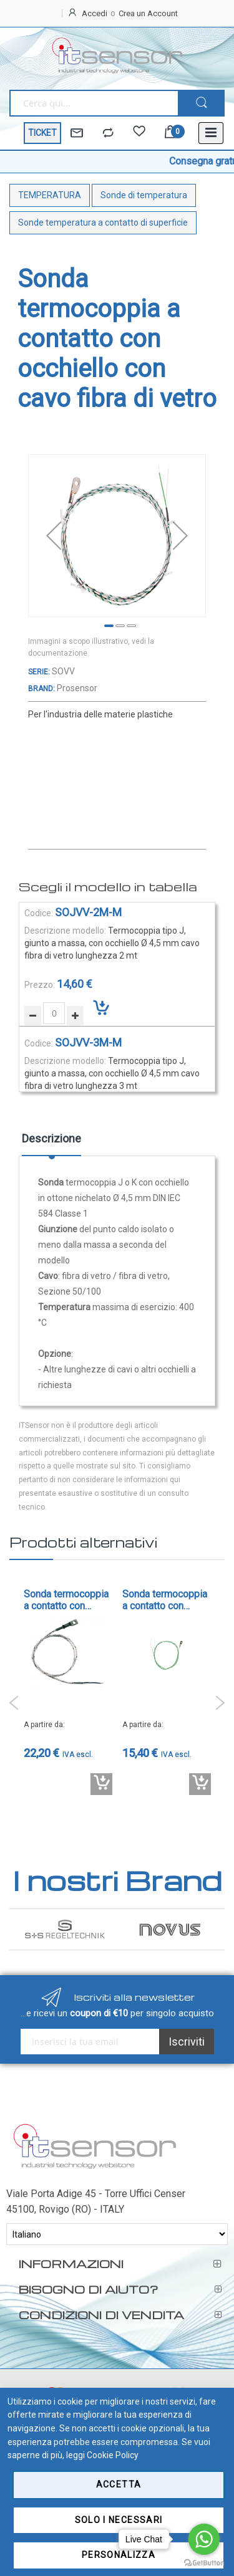 The height and width of the screenshot is (2576, 234). I want to click on Sonda termocoppia a contatto con occhiello - cod. SPO, so click(68, 1600).